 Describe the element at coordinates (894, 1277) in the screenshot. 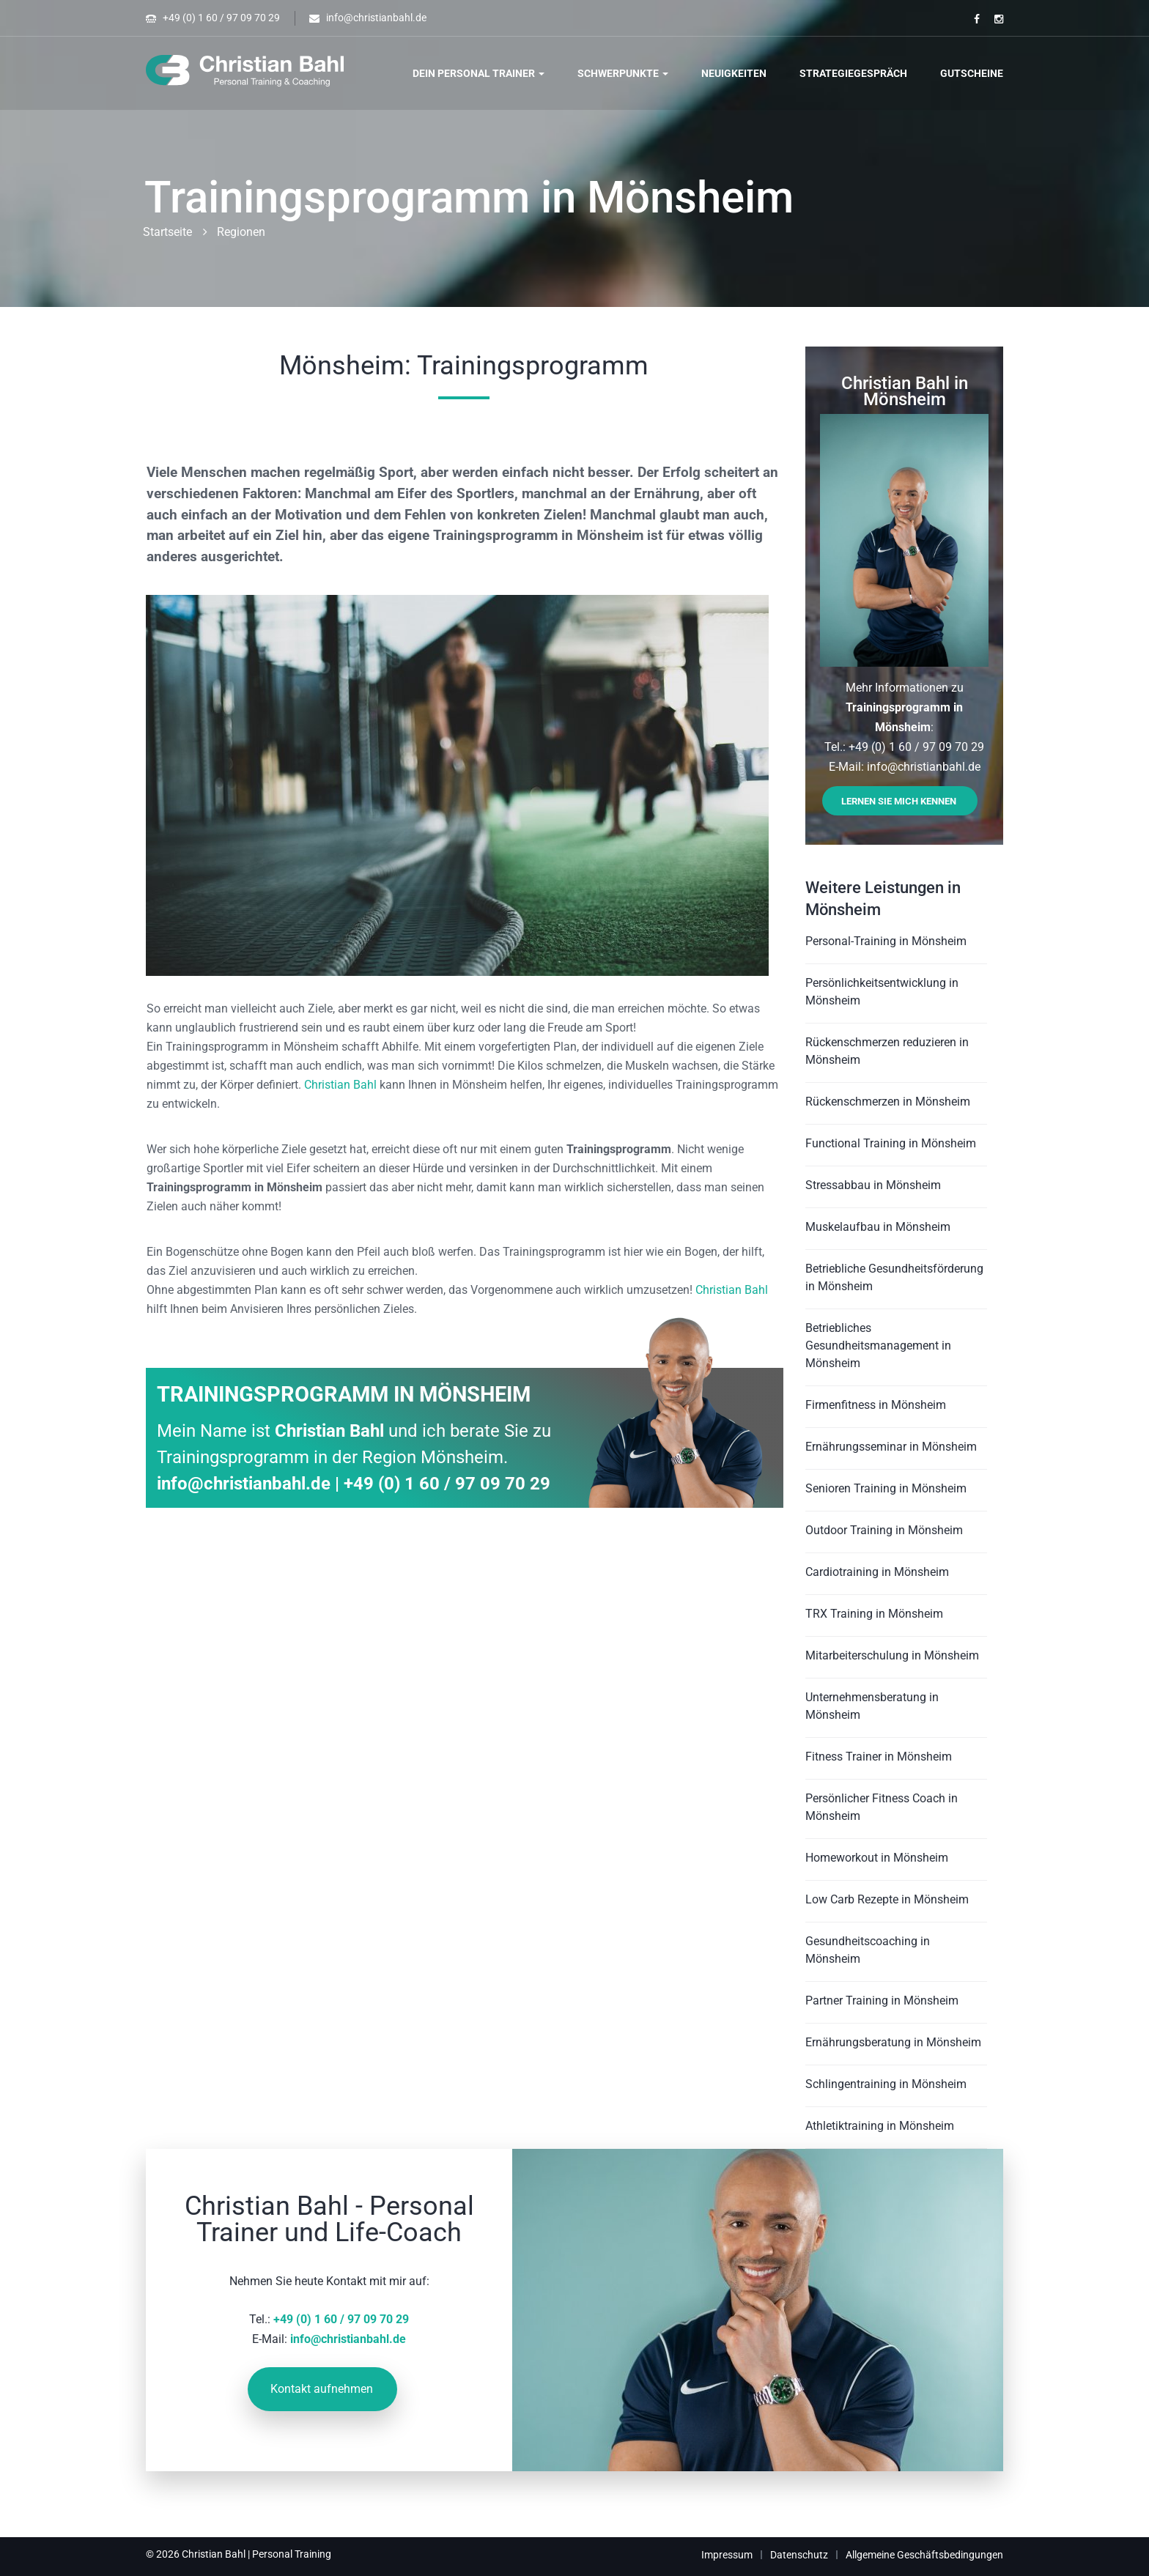

I see `Betriebliche Gesundheitsförderung in Mönsheim` at that location.